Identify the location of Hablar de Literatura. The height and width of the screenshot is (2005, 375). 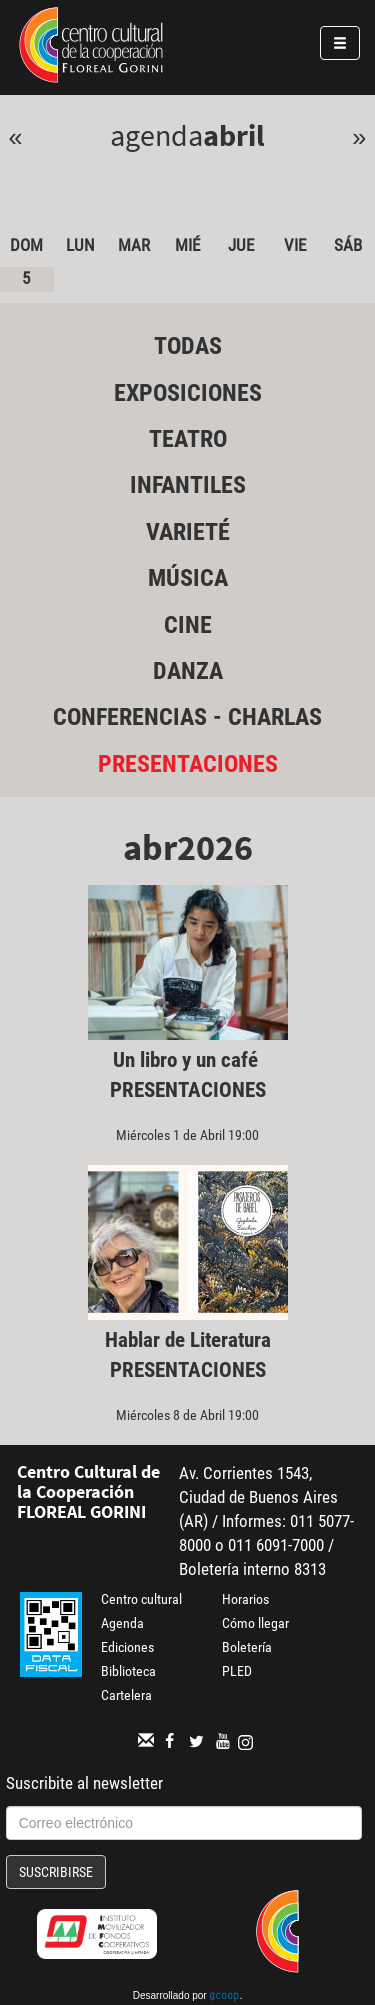
(188, 1340).